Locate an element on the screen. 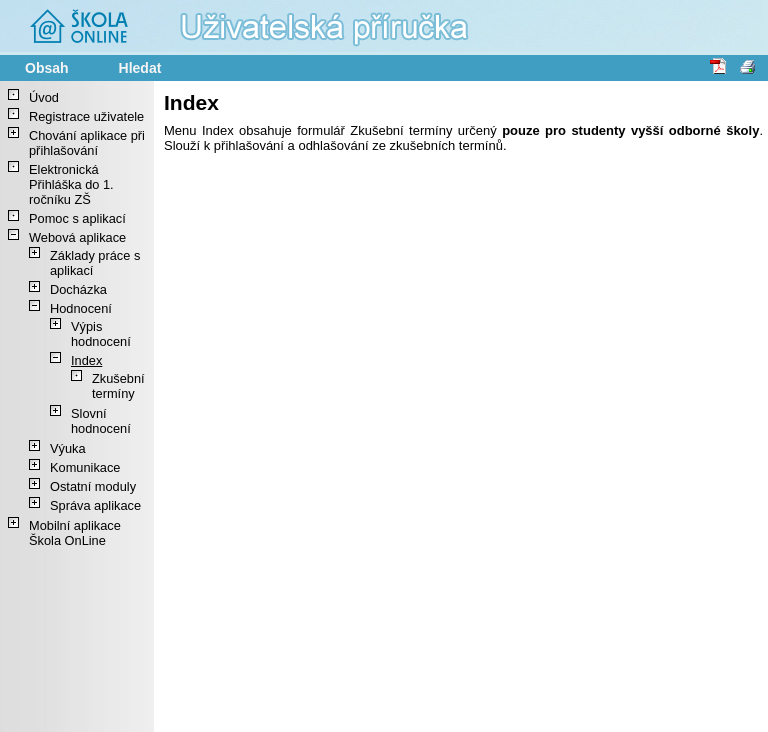  Hledat is located at coordinates (140, 68).